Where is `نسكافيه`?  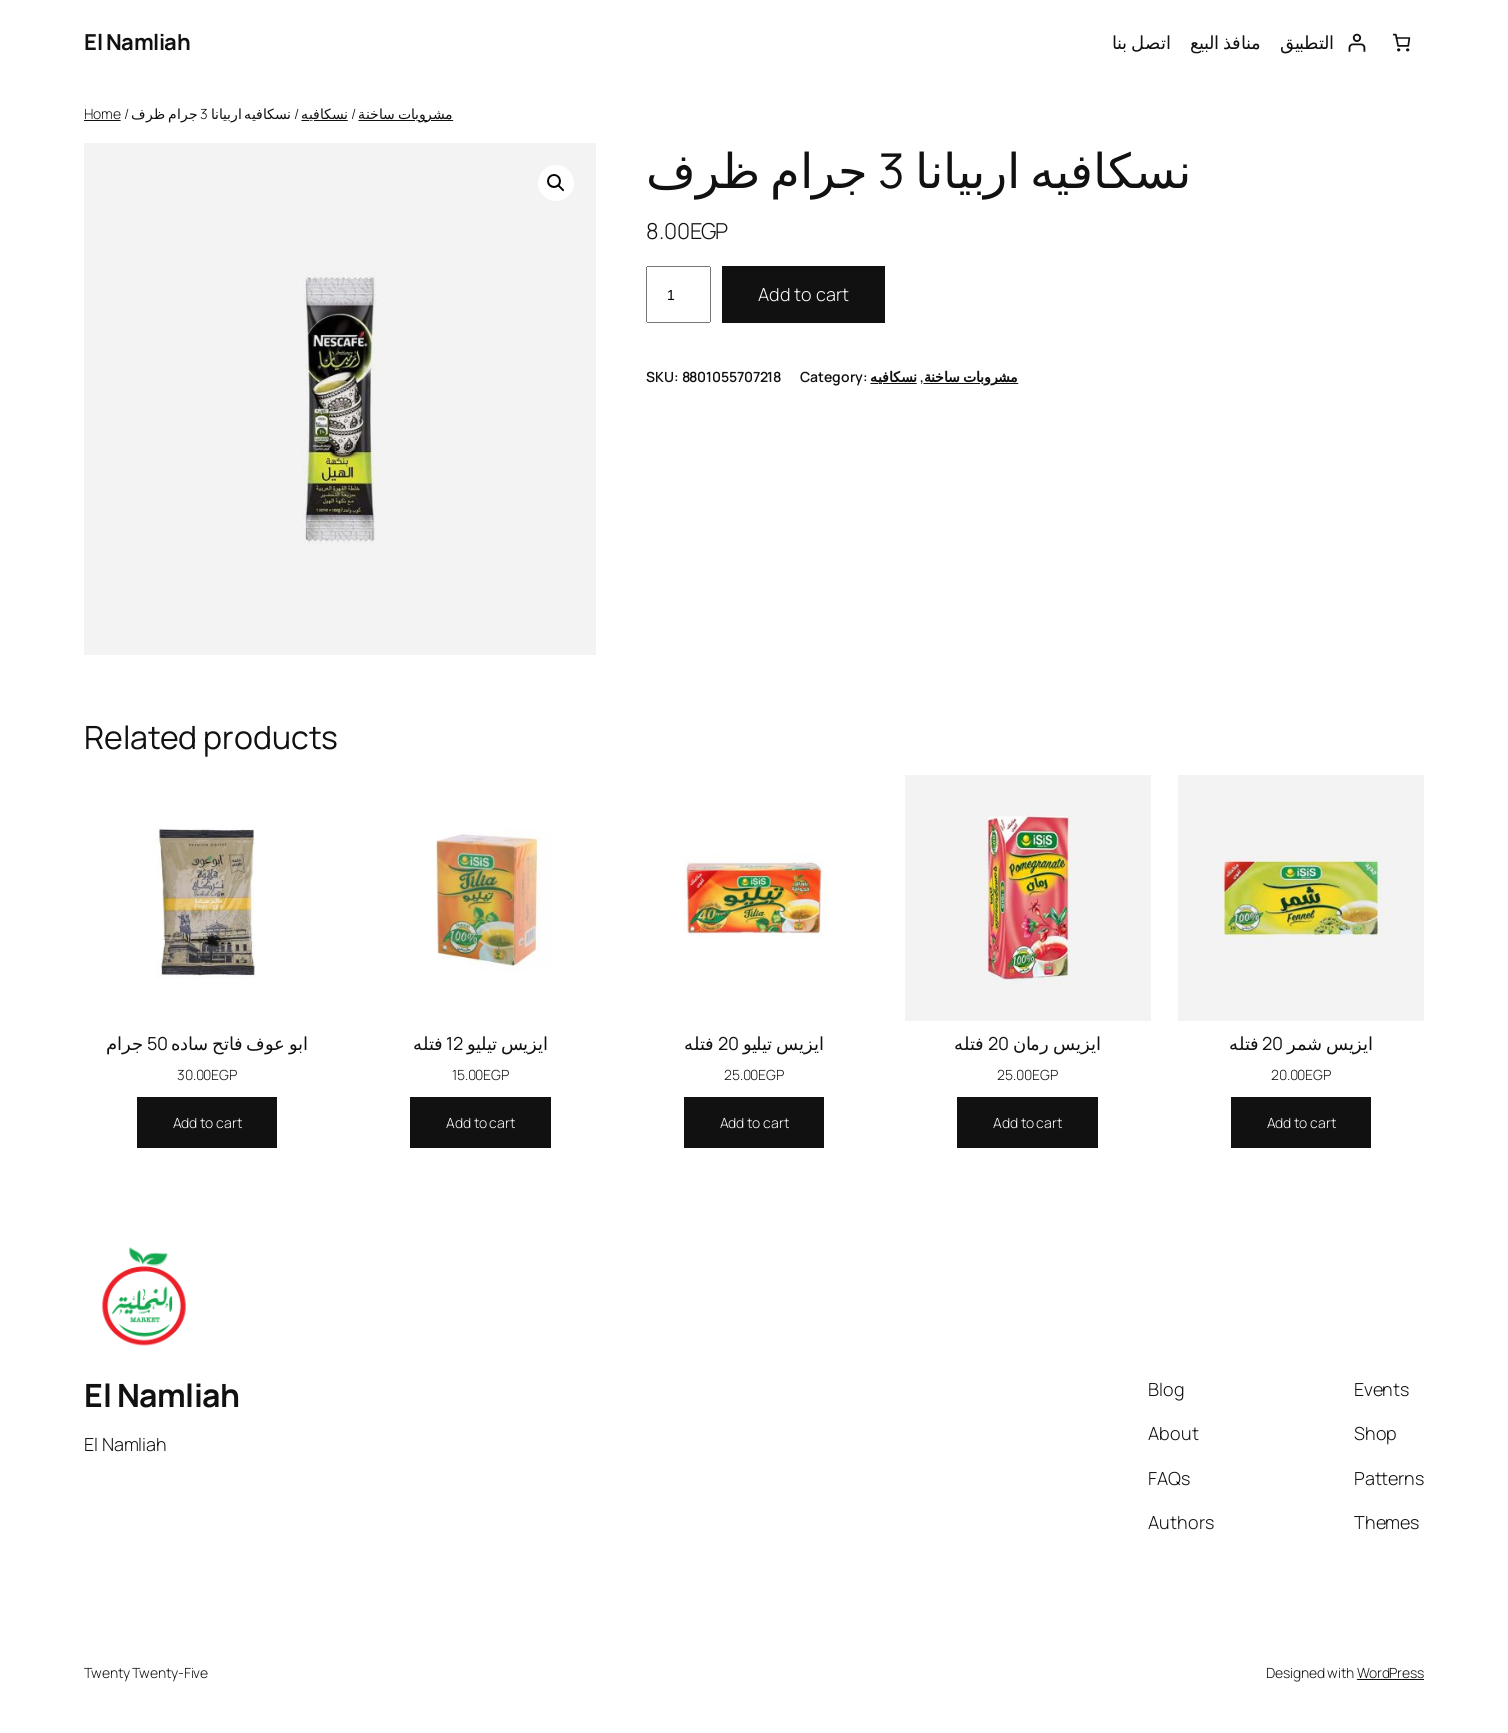 نسكافيه is located at coordinates (324, 113).